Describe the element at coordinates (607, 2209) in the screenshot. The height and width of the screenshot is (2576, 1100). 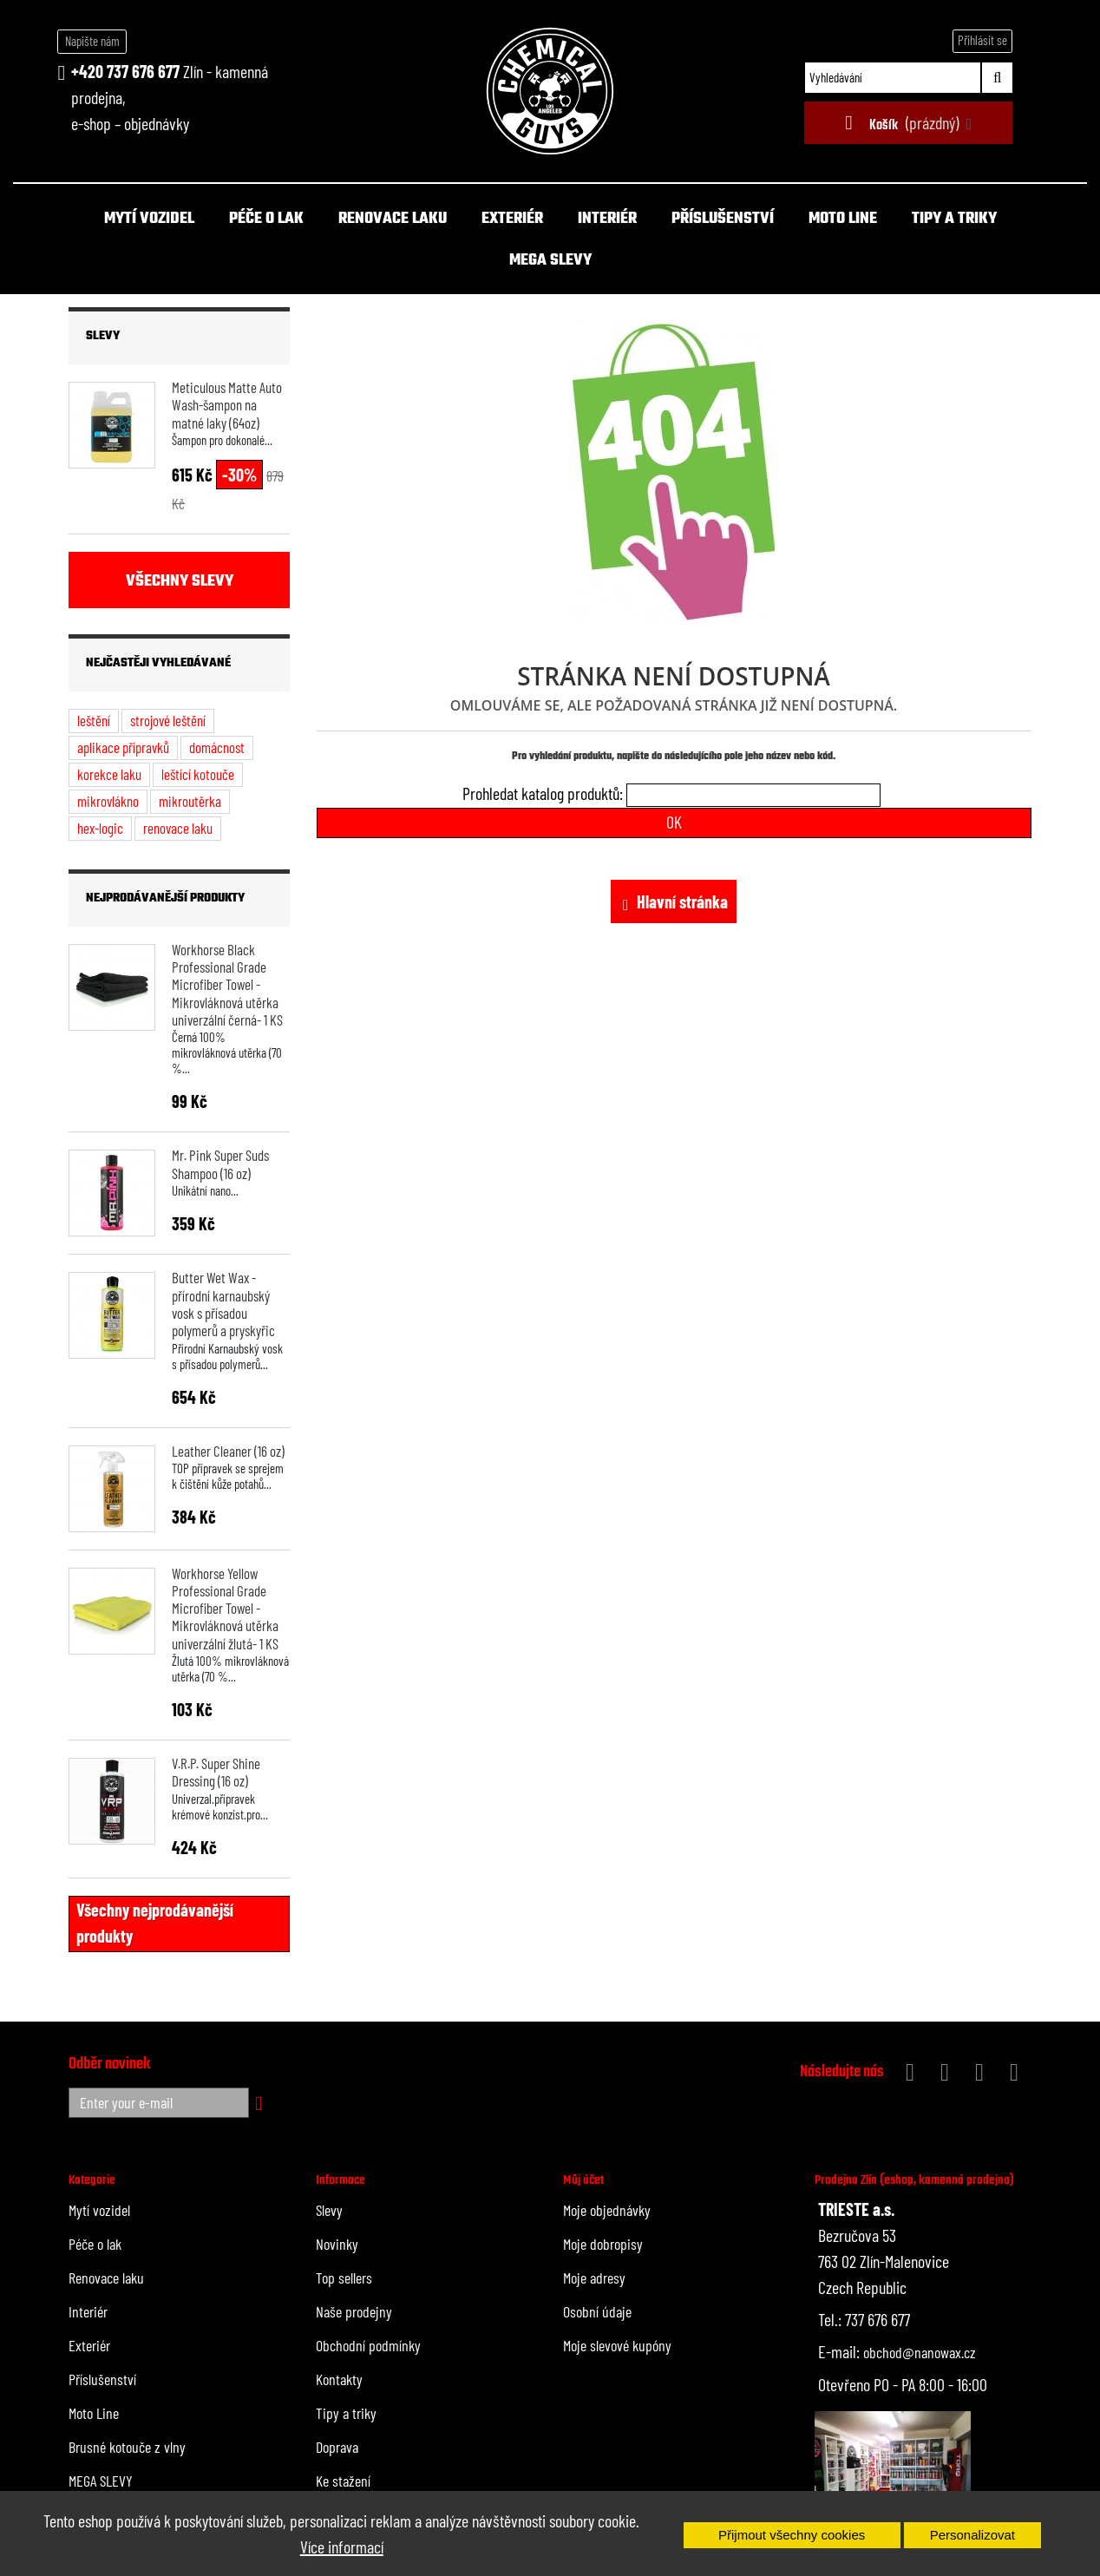
I see `Moje objednávky` at that location.